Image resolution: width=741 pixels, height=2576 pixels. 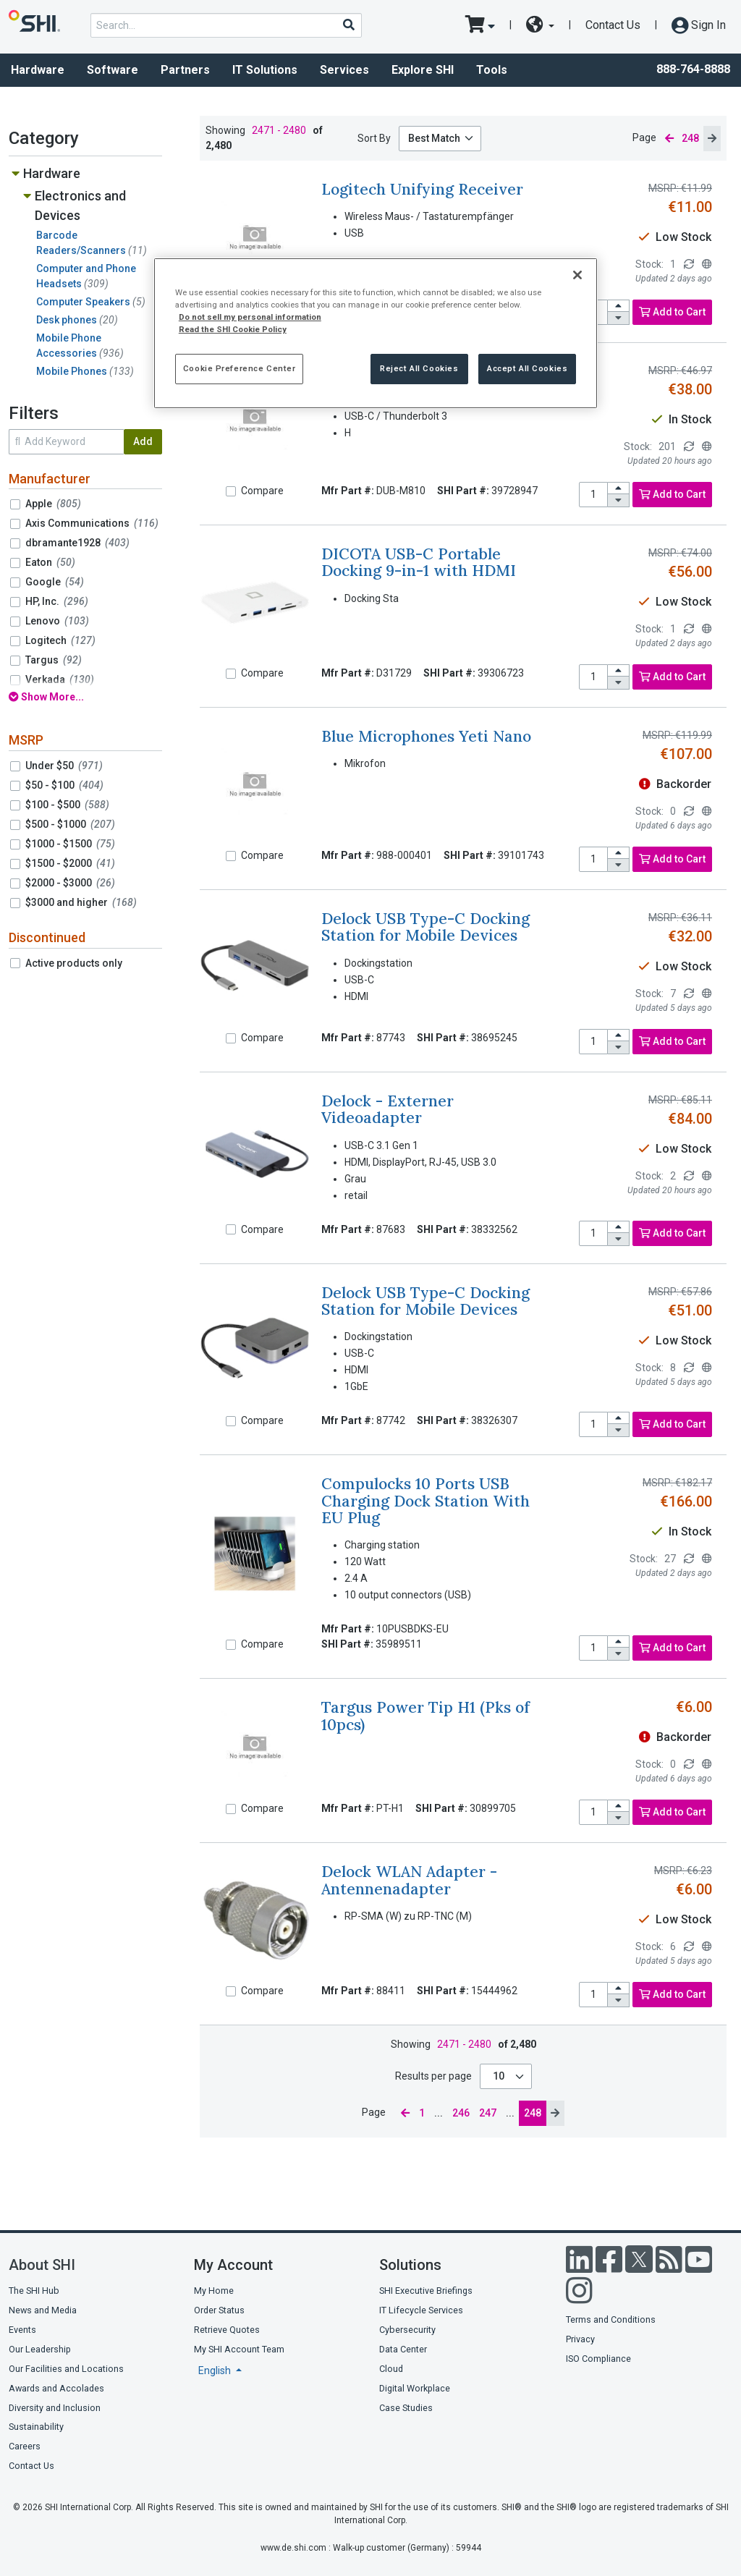 What do you see at coordinates (262, 490) in the screenshot?
I see `Compare` at bounding box center [262, 490].